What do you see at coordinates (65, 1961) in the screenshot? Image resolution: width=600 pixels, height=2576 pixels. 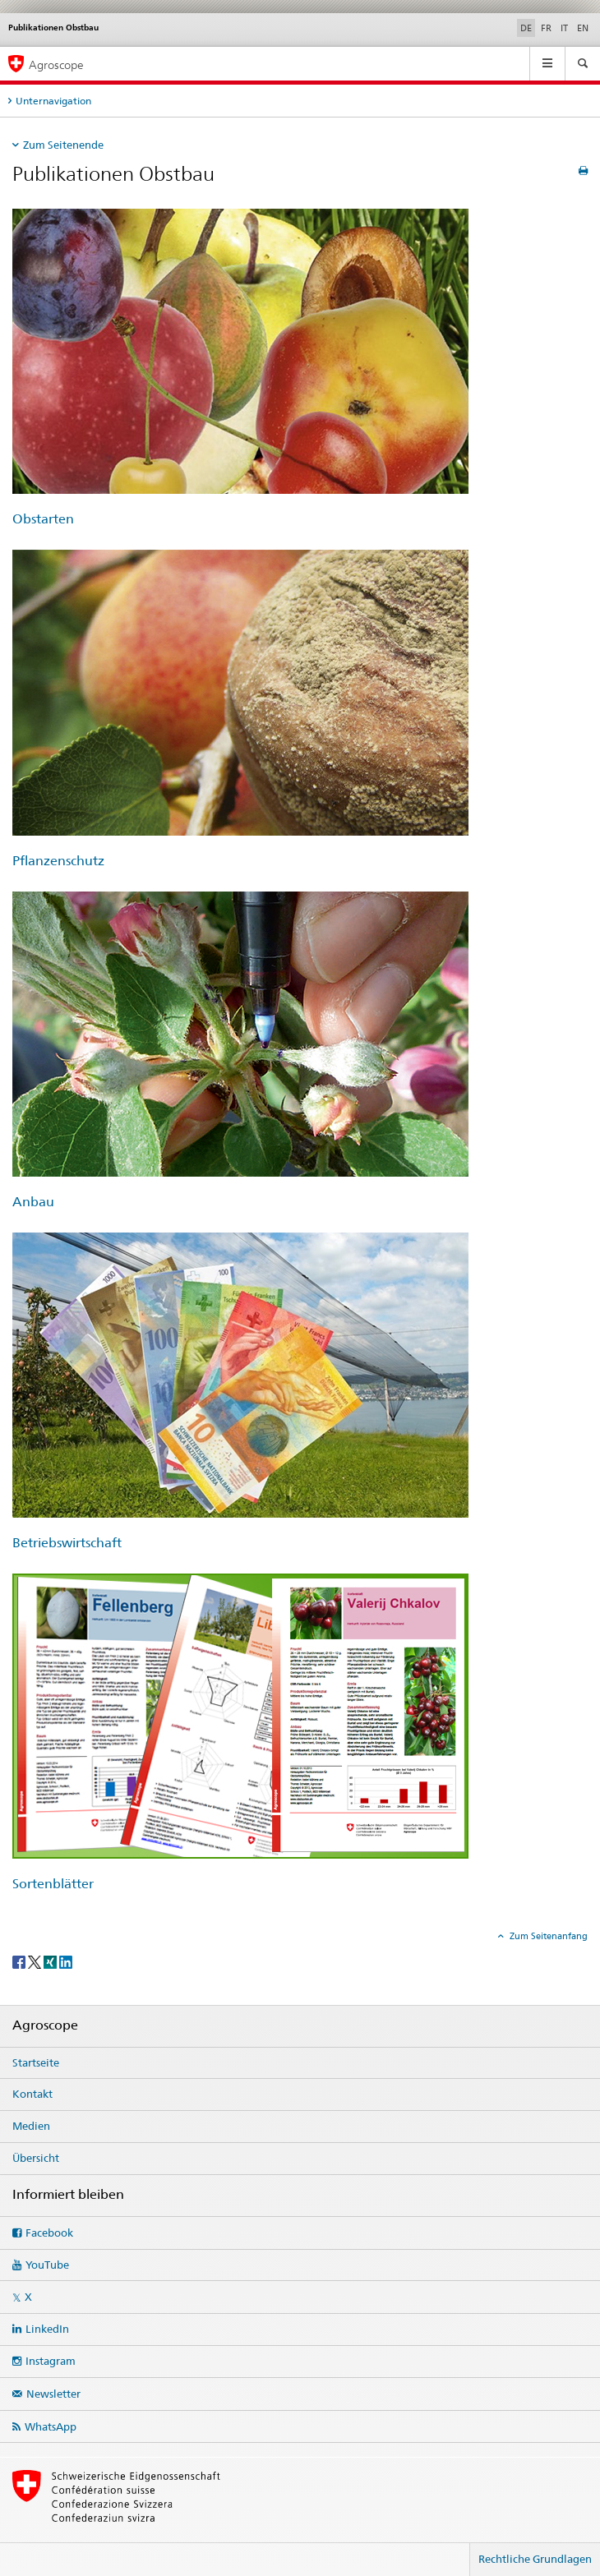 I see `[LinkedIn]` at bounding box center [65, 1961].